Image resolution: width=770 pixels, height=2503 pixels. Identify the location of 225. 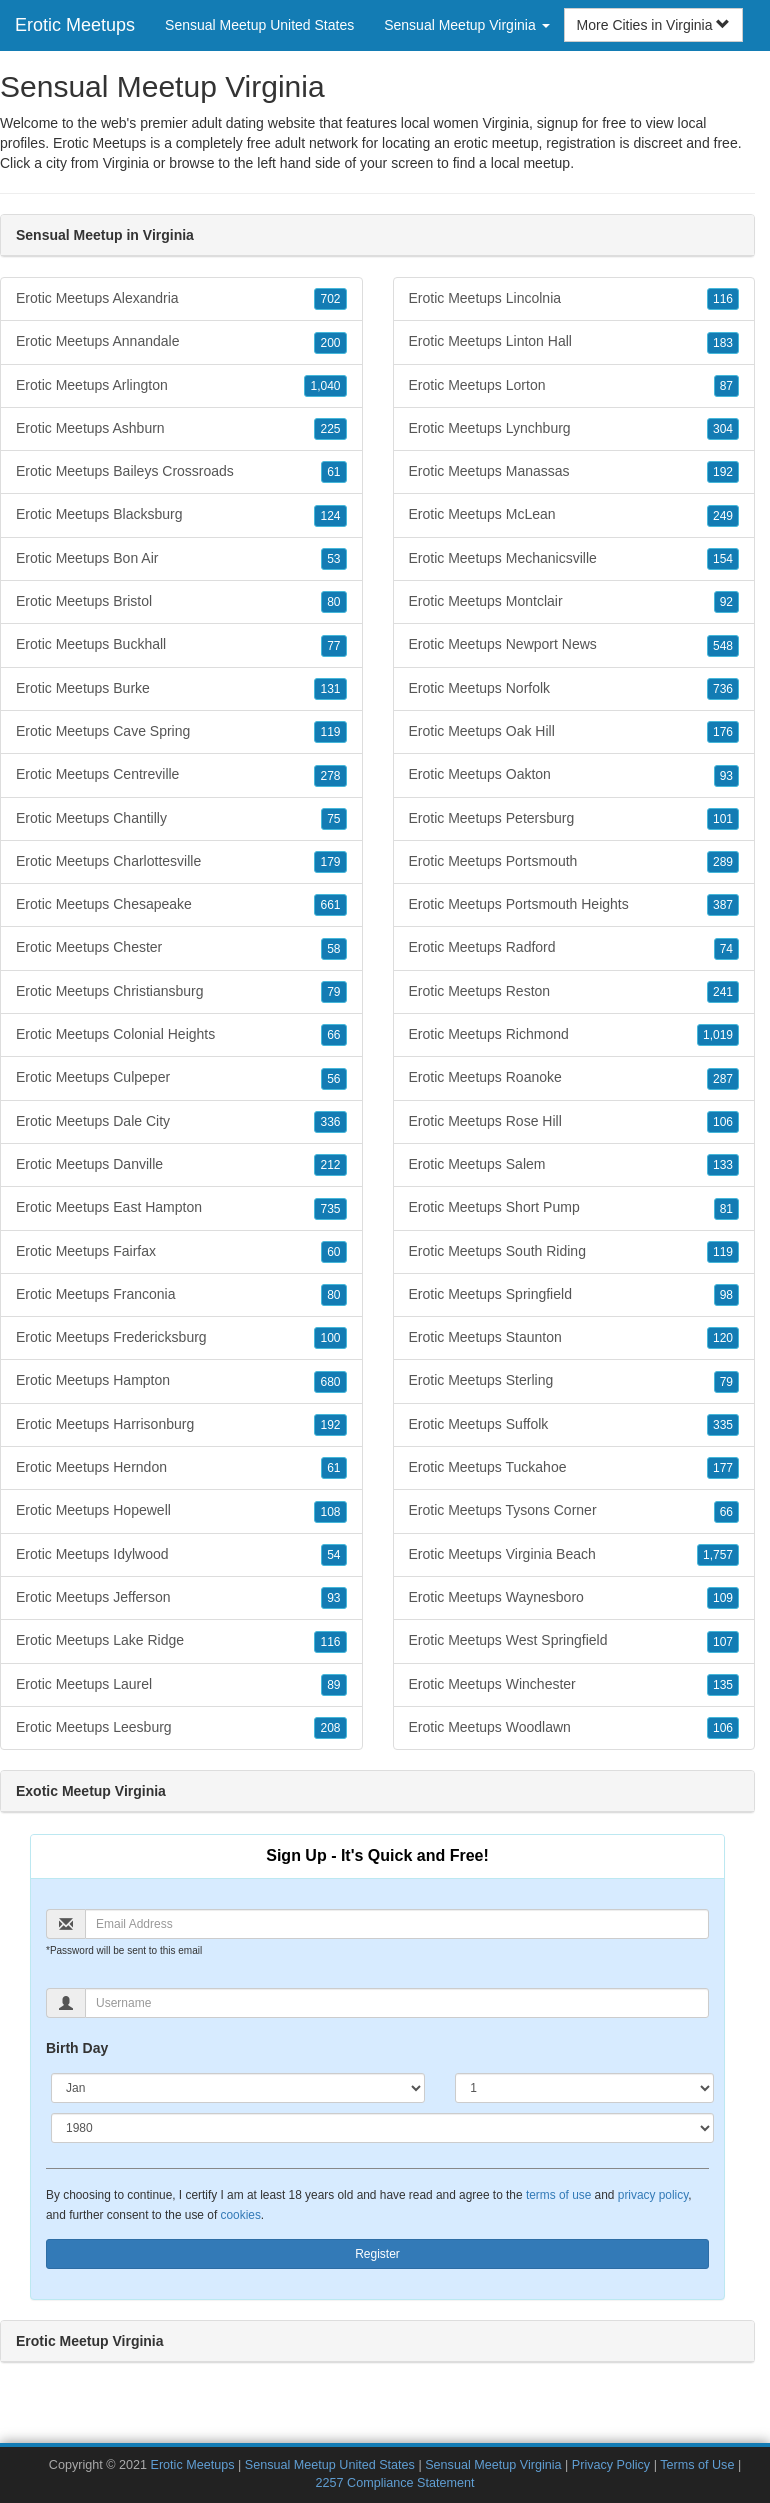
(330, 429).